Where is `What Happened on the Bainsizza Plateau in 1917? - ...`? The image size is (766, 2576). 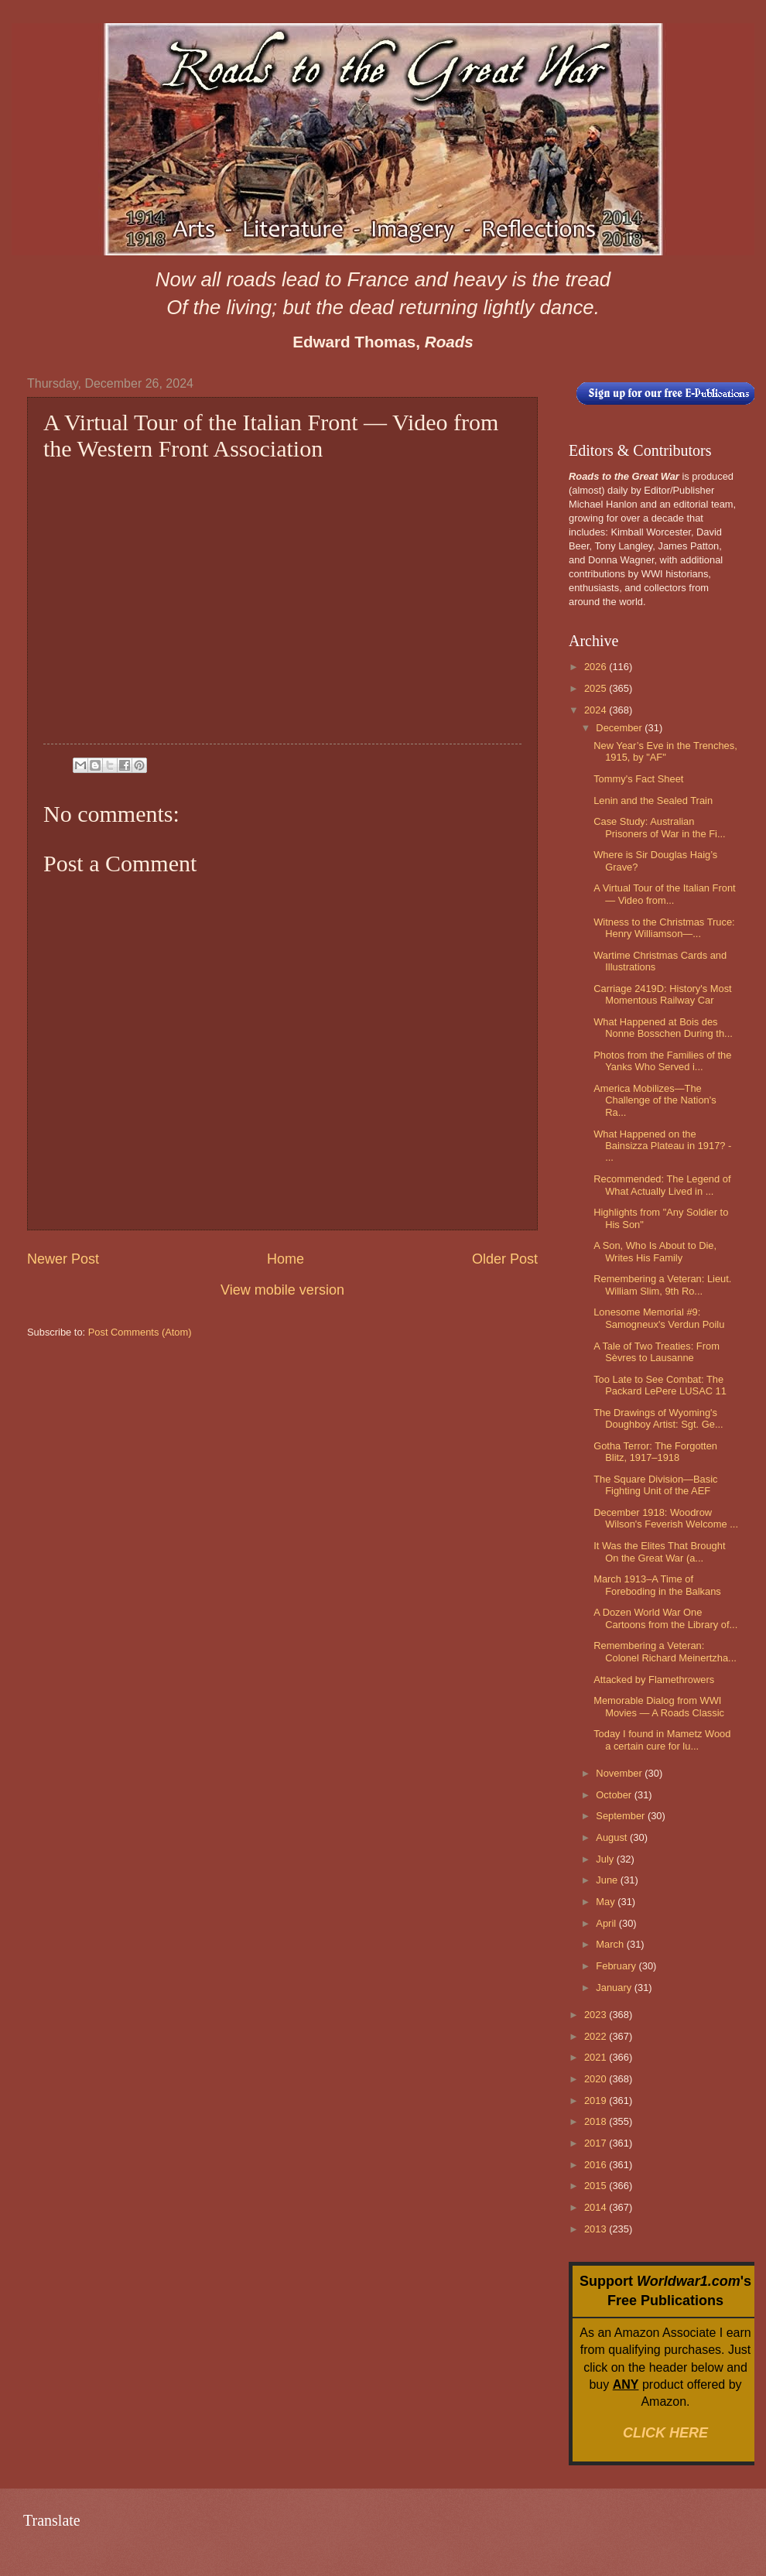 What Happened on the Bainsizza Plateau in 1917? - ... is located at coordinates (662, 1146).